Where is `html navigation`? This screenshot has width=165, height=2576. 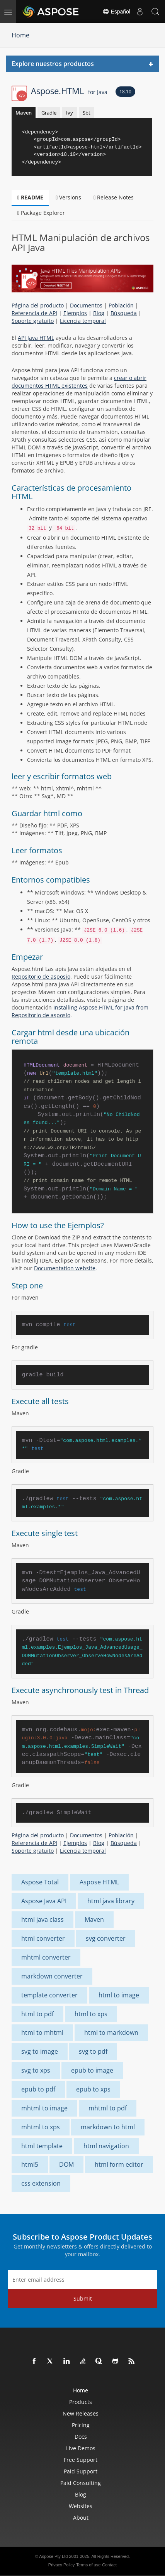 html navigation is located at coordinates (106, 2146).